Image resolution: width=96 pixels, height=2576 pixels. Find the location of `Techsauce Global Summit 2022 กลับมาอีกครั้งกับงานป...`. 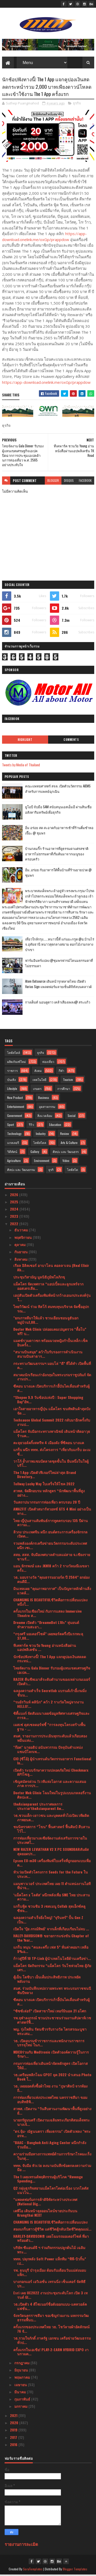

Techsauce Global Summit 2022 กลับมาอีกครั้งกับงานป... is located at coordinates (51, 1423).